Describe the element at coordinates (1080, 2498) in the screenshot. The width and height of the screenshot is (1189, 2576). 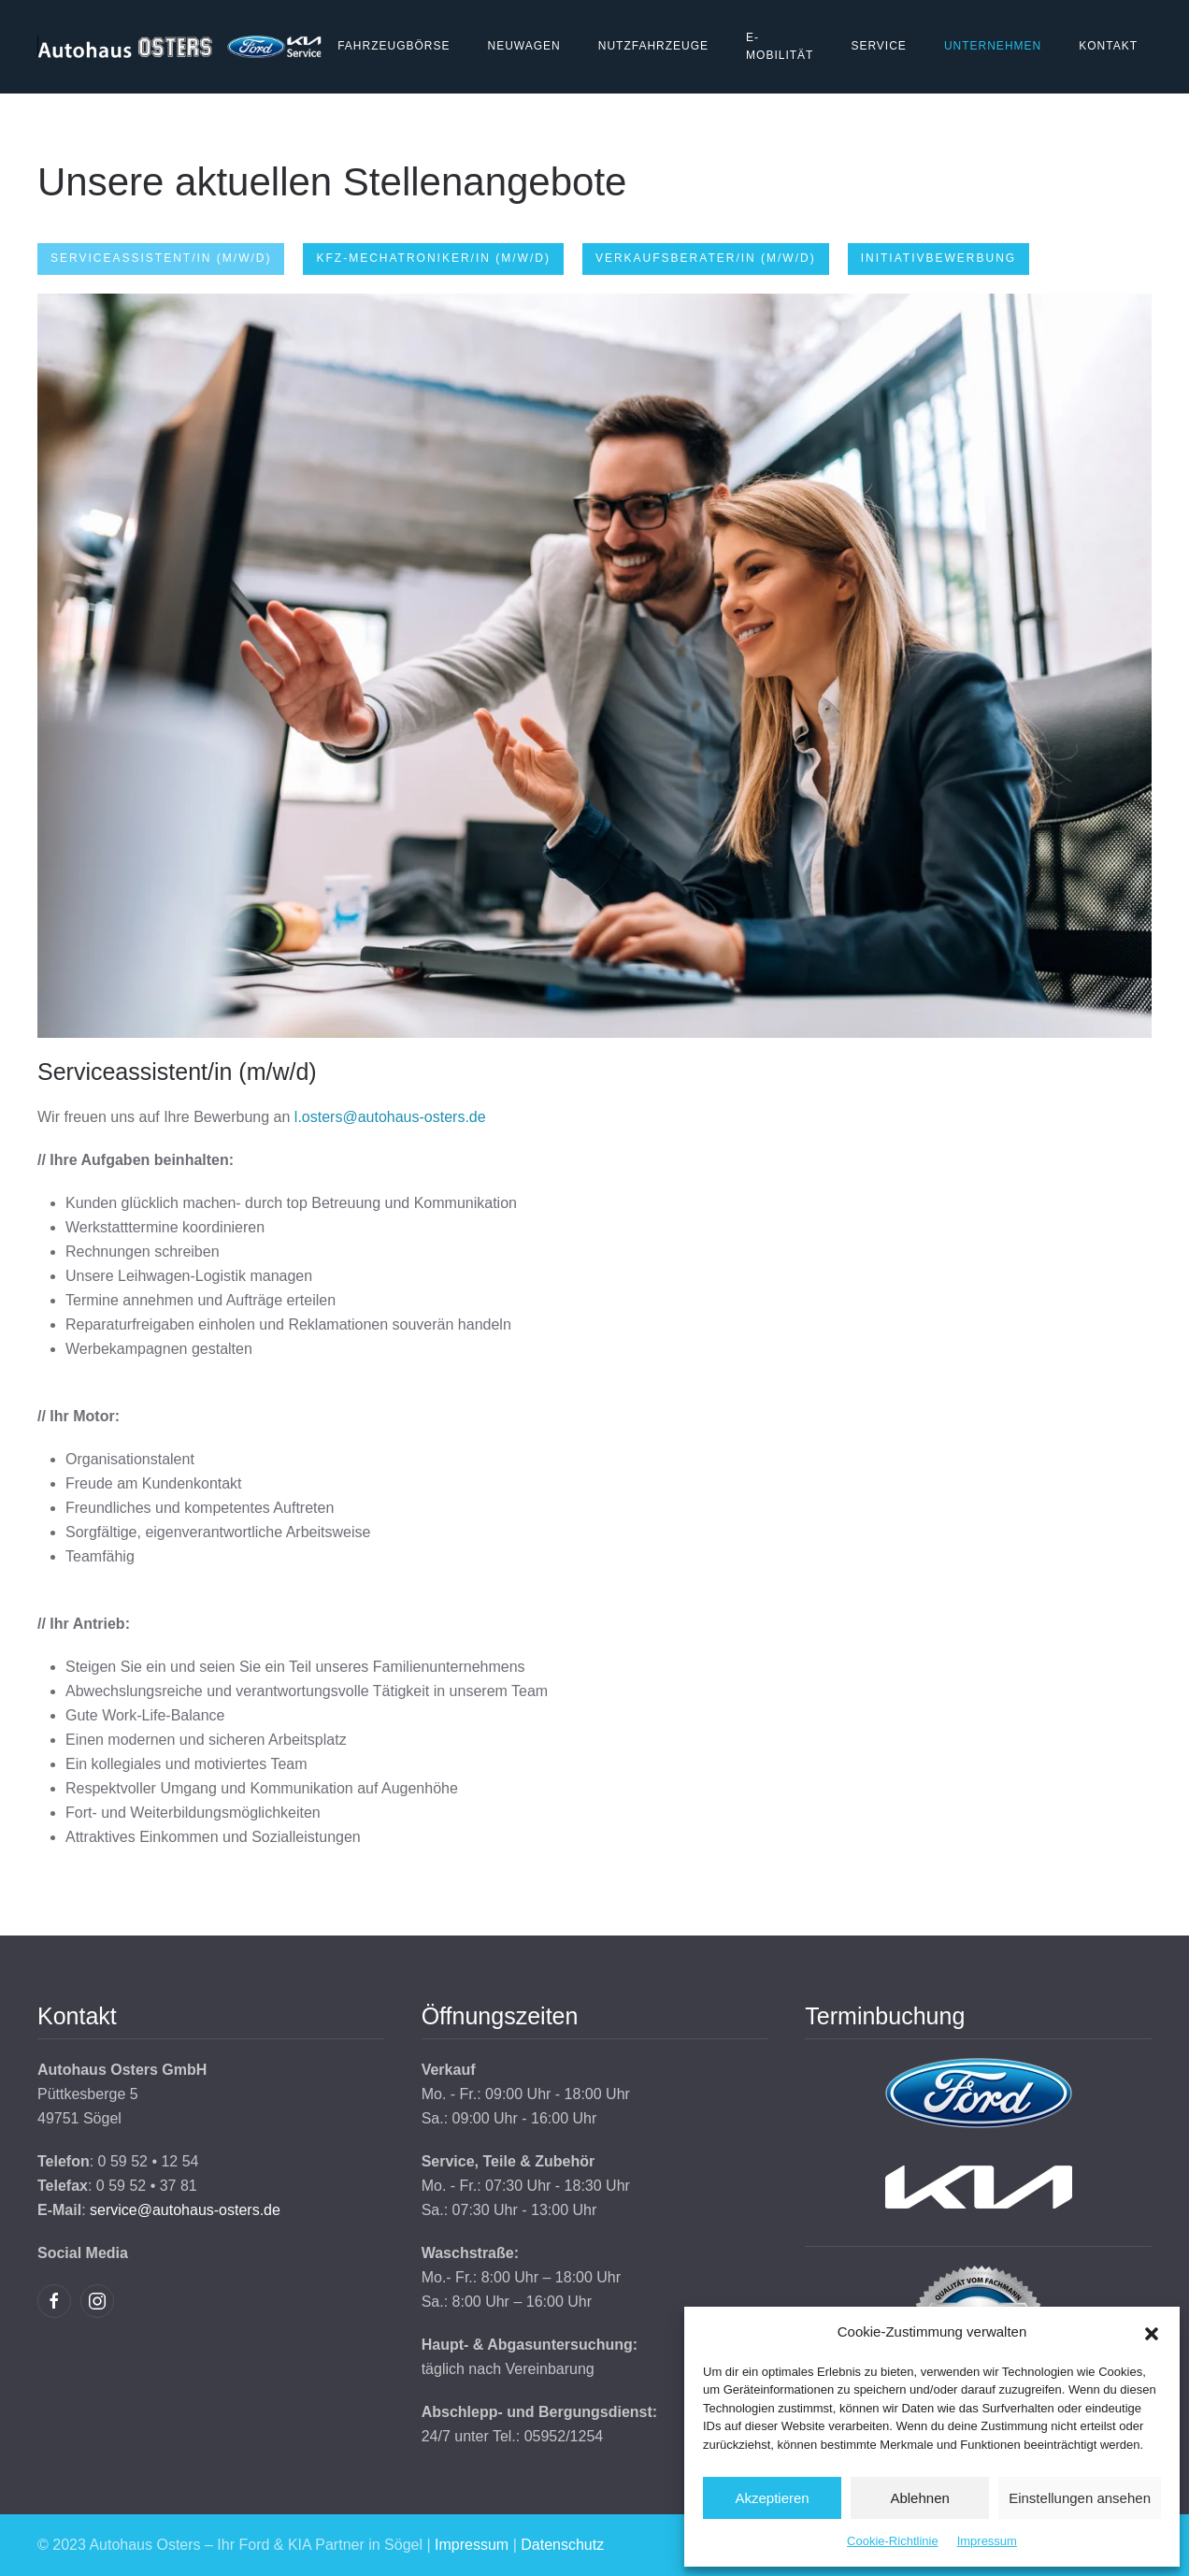
I see `Einstellungen ansehen` at that location.